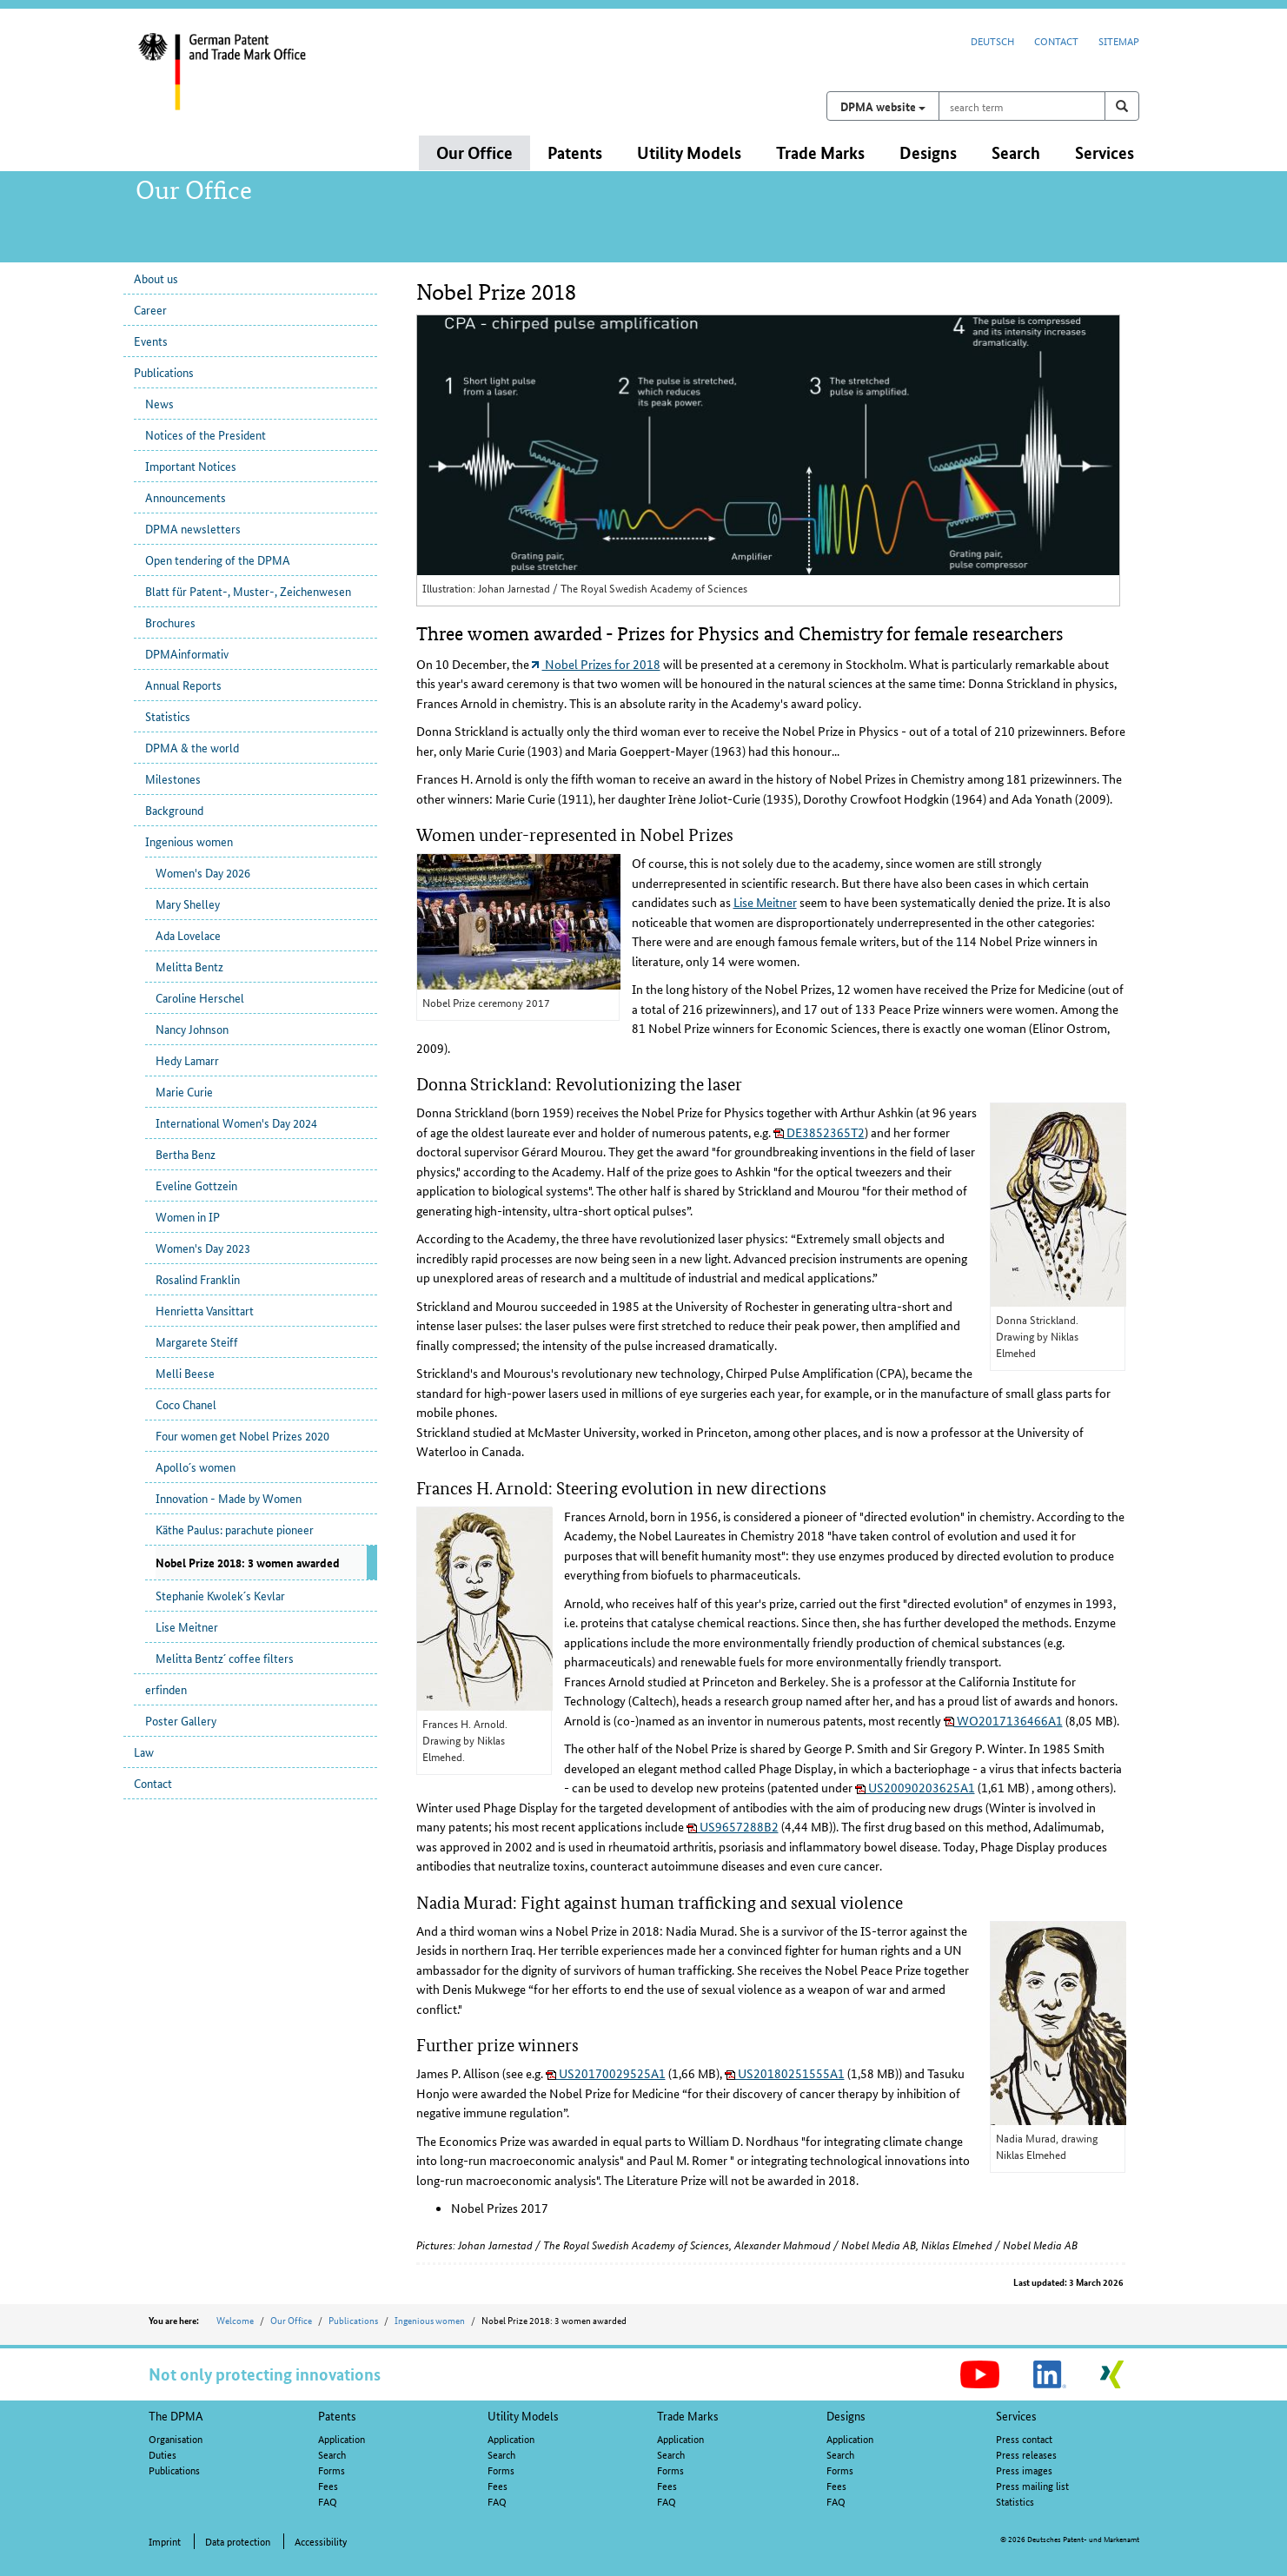 Image resolution: width=1287 pixels, height=2576 pixels. I want to click on WO2017136466A1, so click(1003, 1720).